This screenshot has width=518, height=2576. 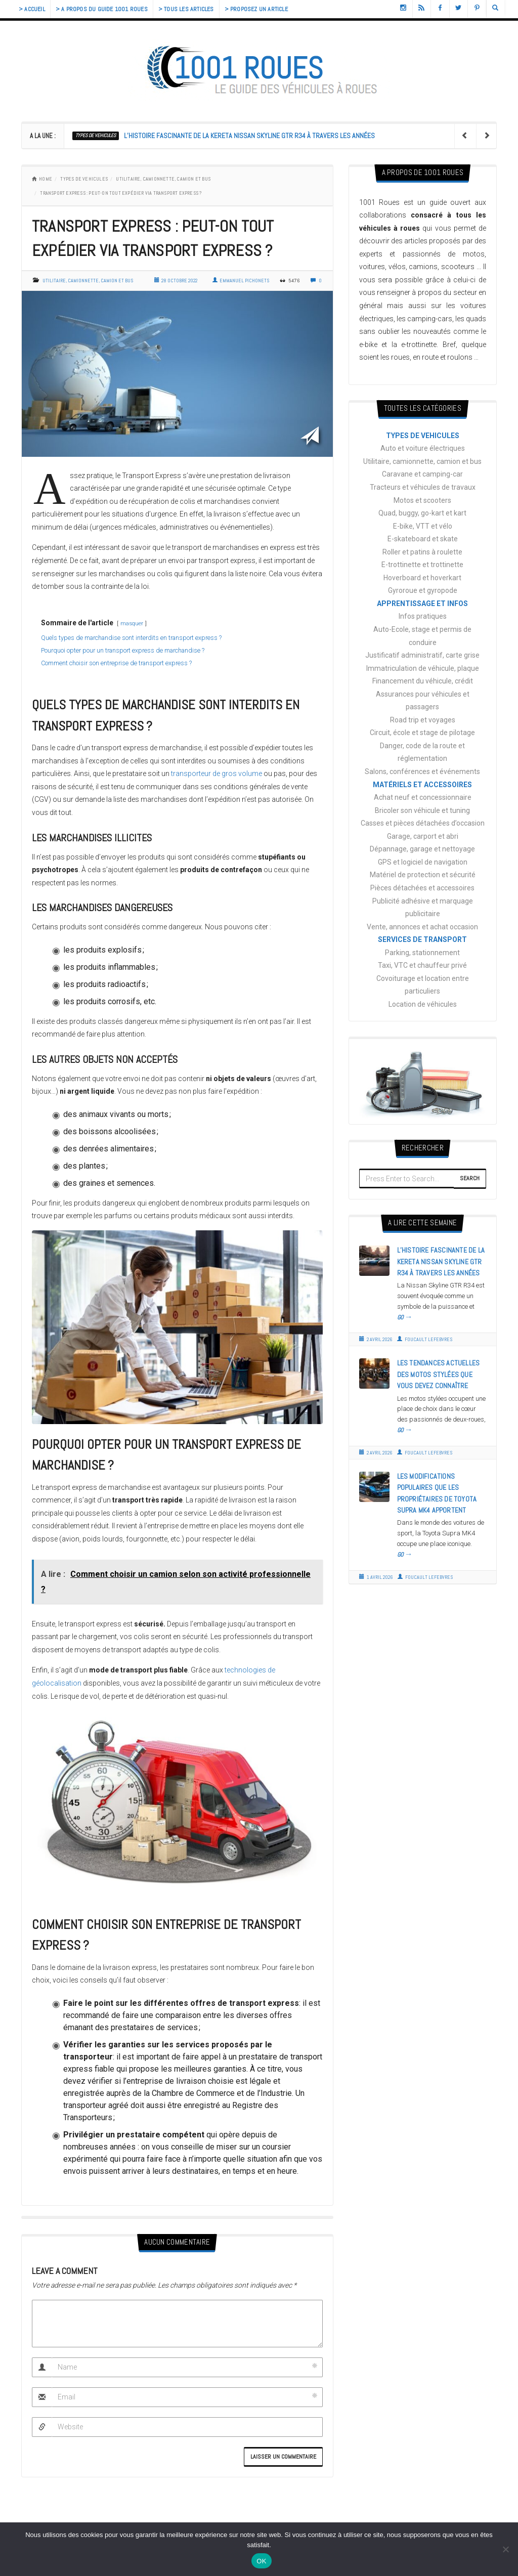 What do you see at coordinates (422, 836) in the screenshot?
I see `Garage, carport et abri` at bounding box center [422, 836].